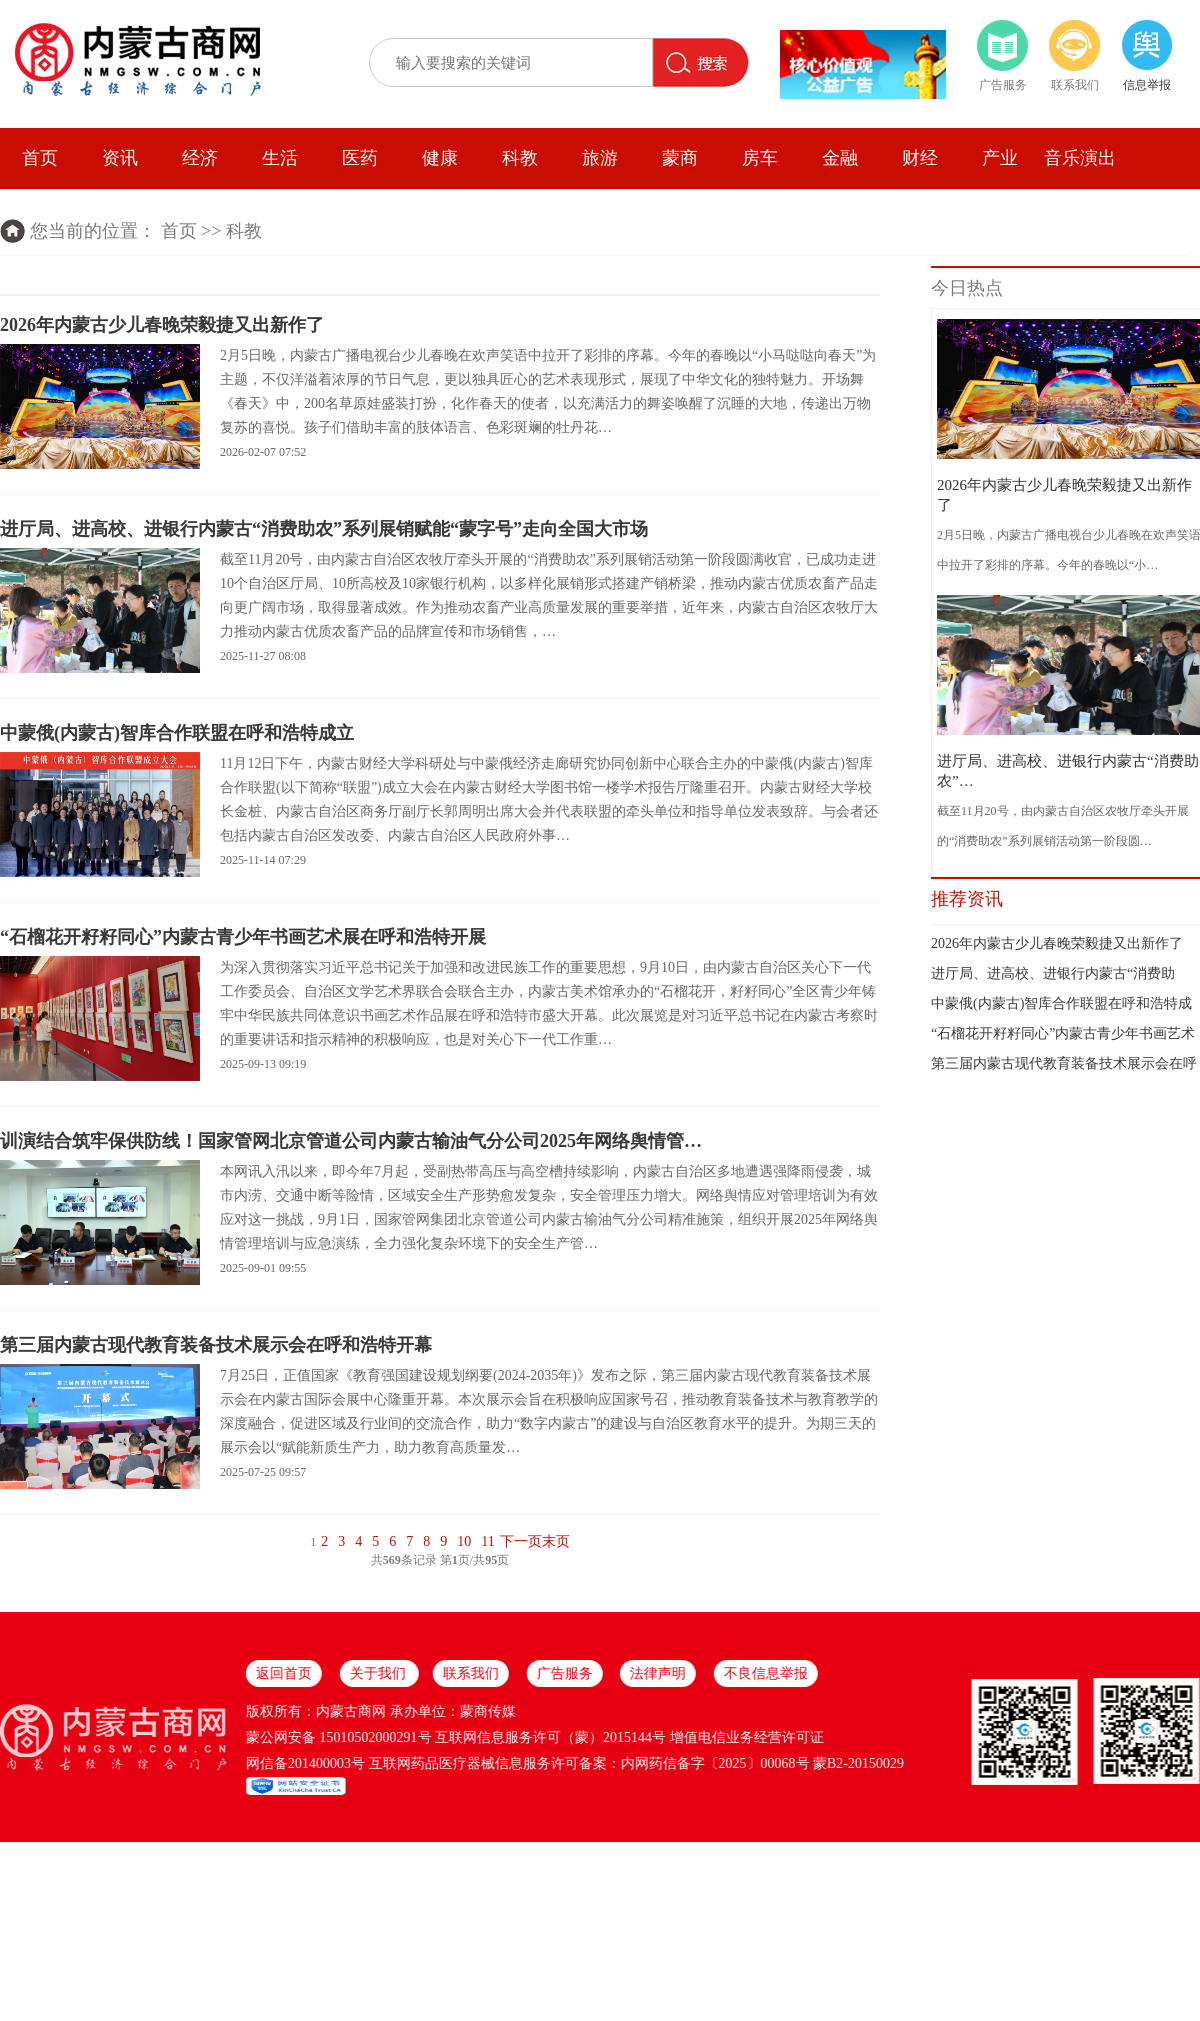 This screenshot has width=1200, height=2021. Describe the element at coordinates (1000, 158) in the screenshot. I see `产业` at that location.